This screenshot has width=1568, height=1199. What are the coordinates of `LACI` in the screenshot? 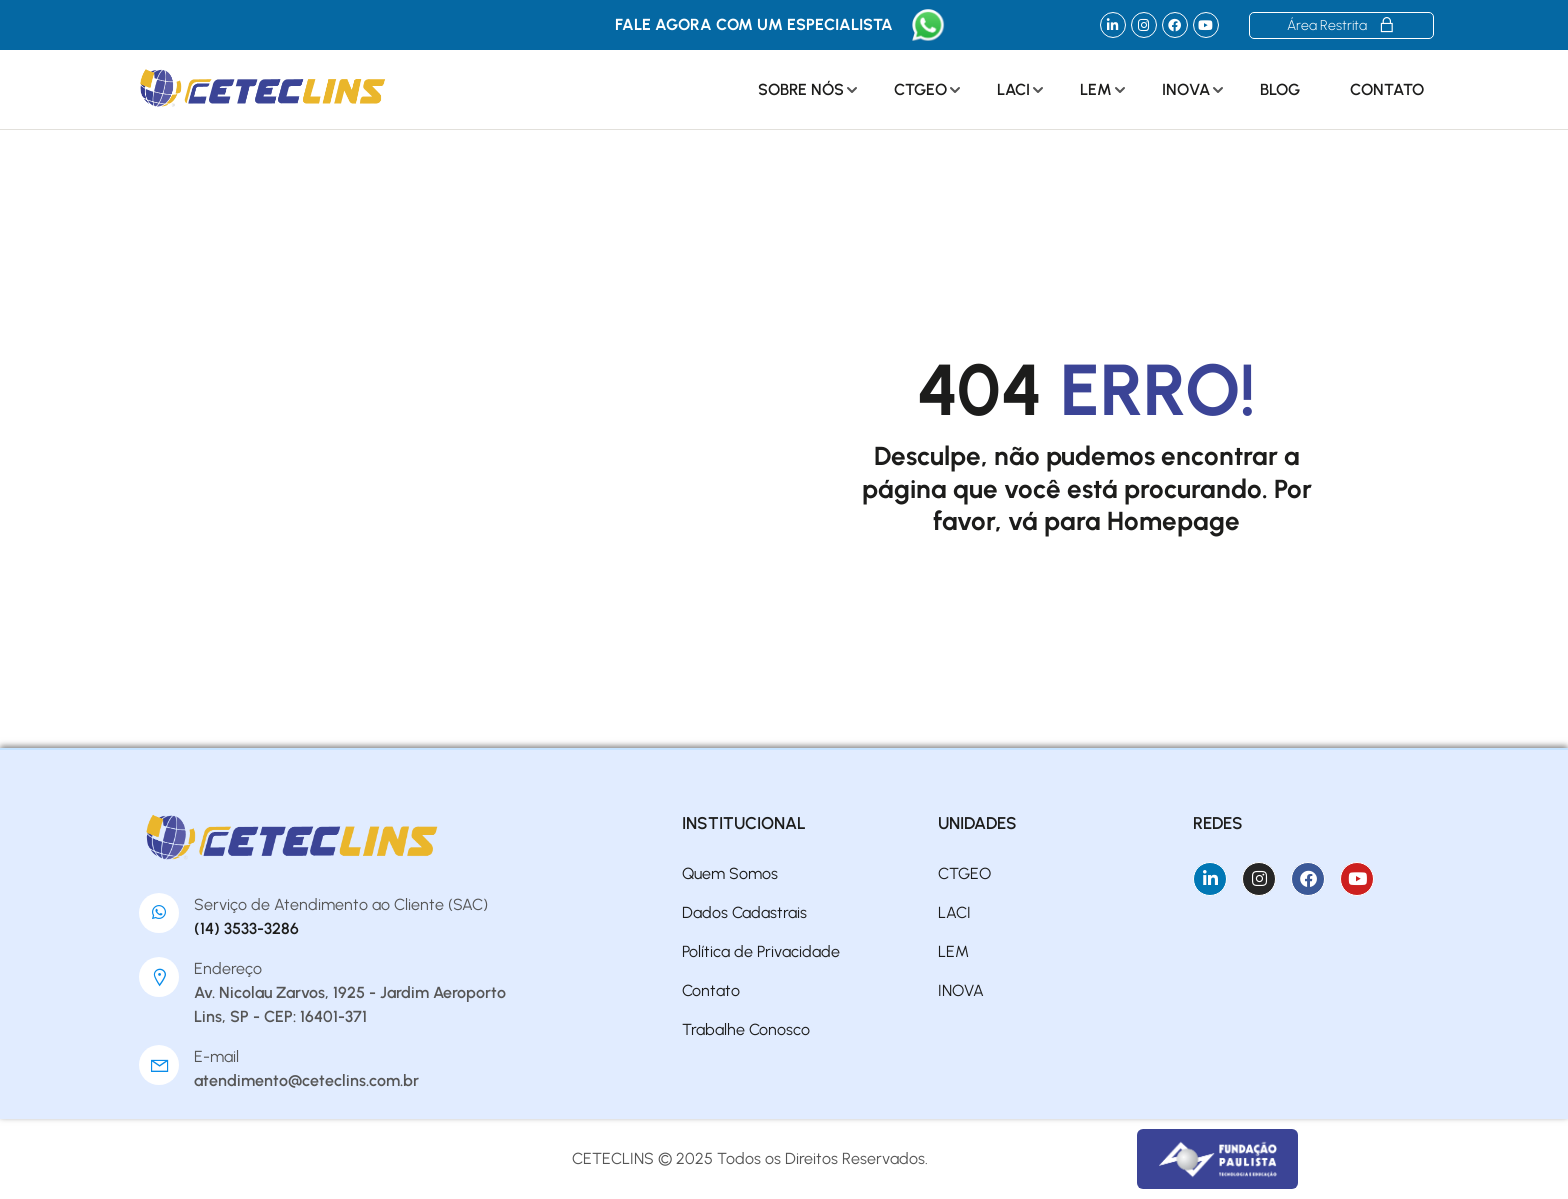 It's located at (1013, 89).